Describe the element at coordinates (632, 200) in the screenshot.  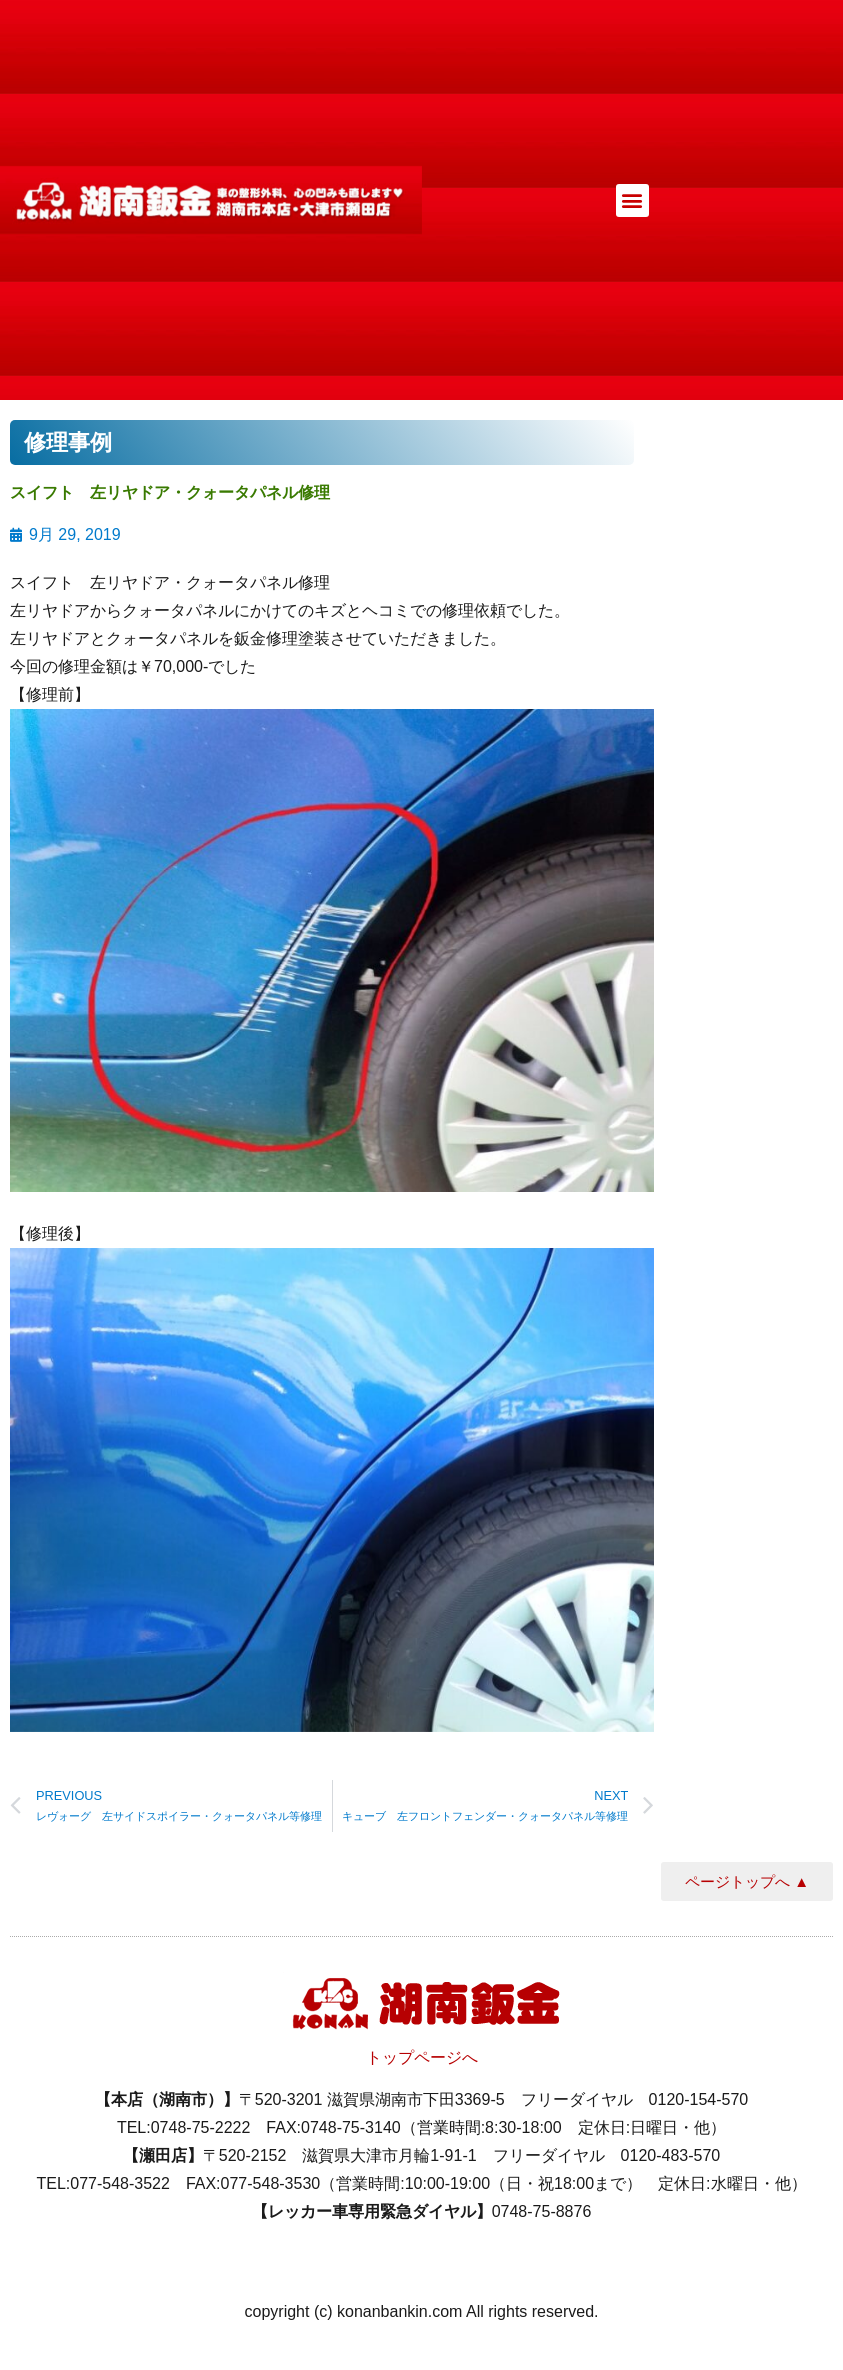
I see `[button]` at that location.